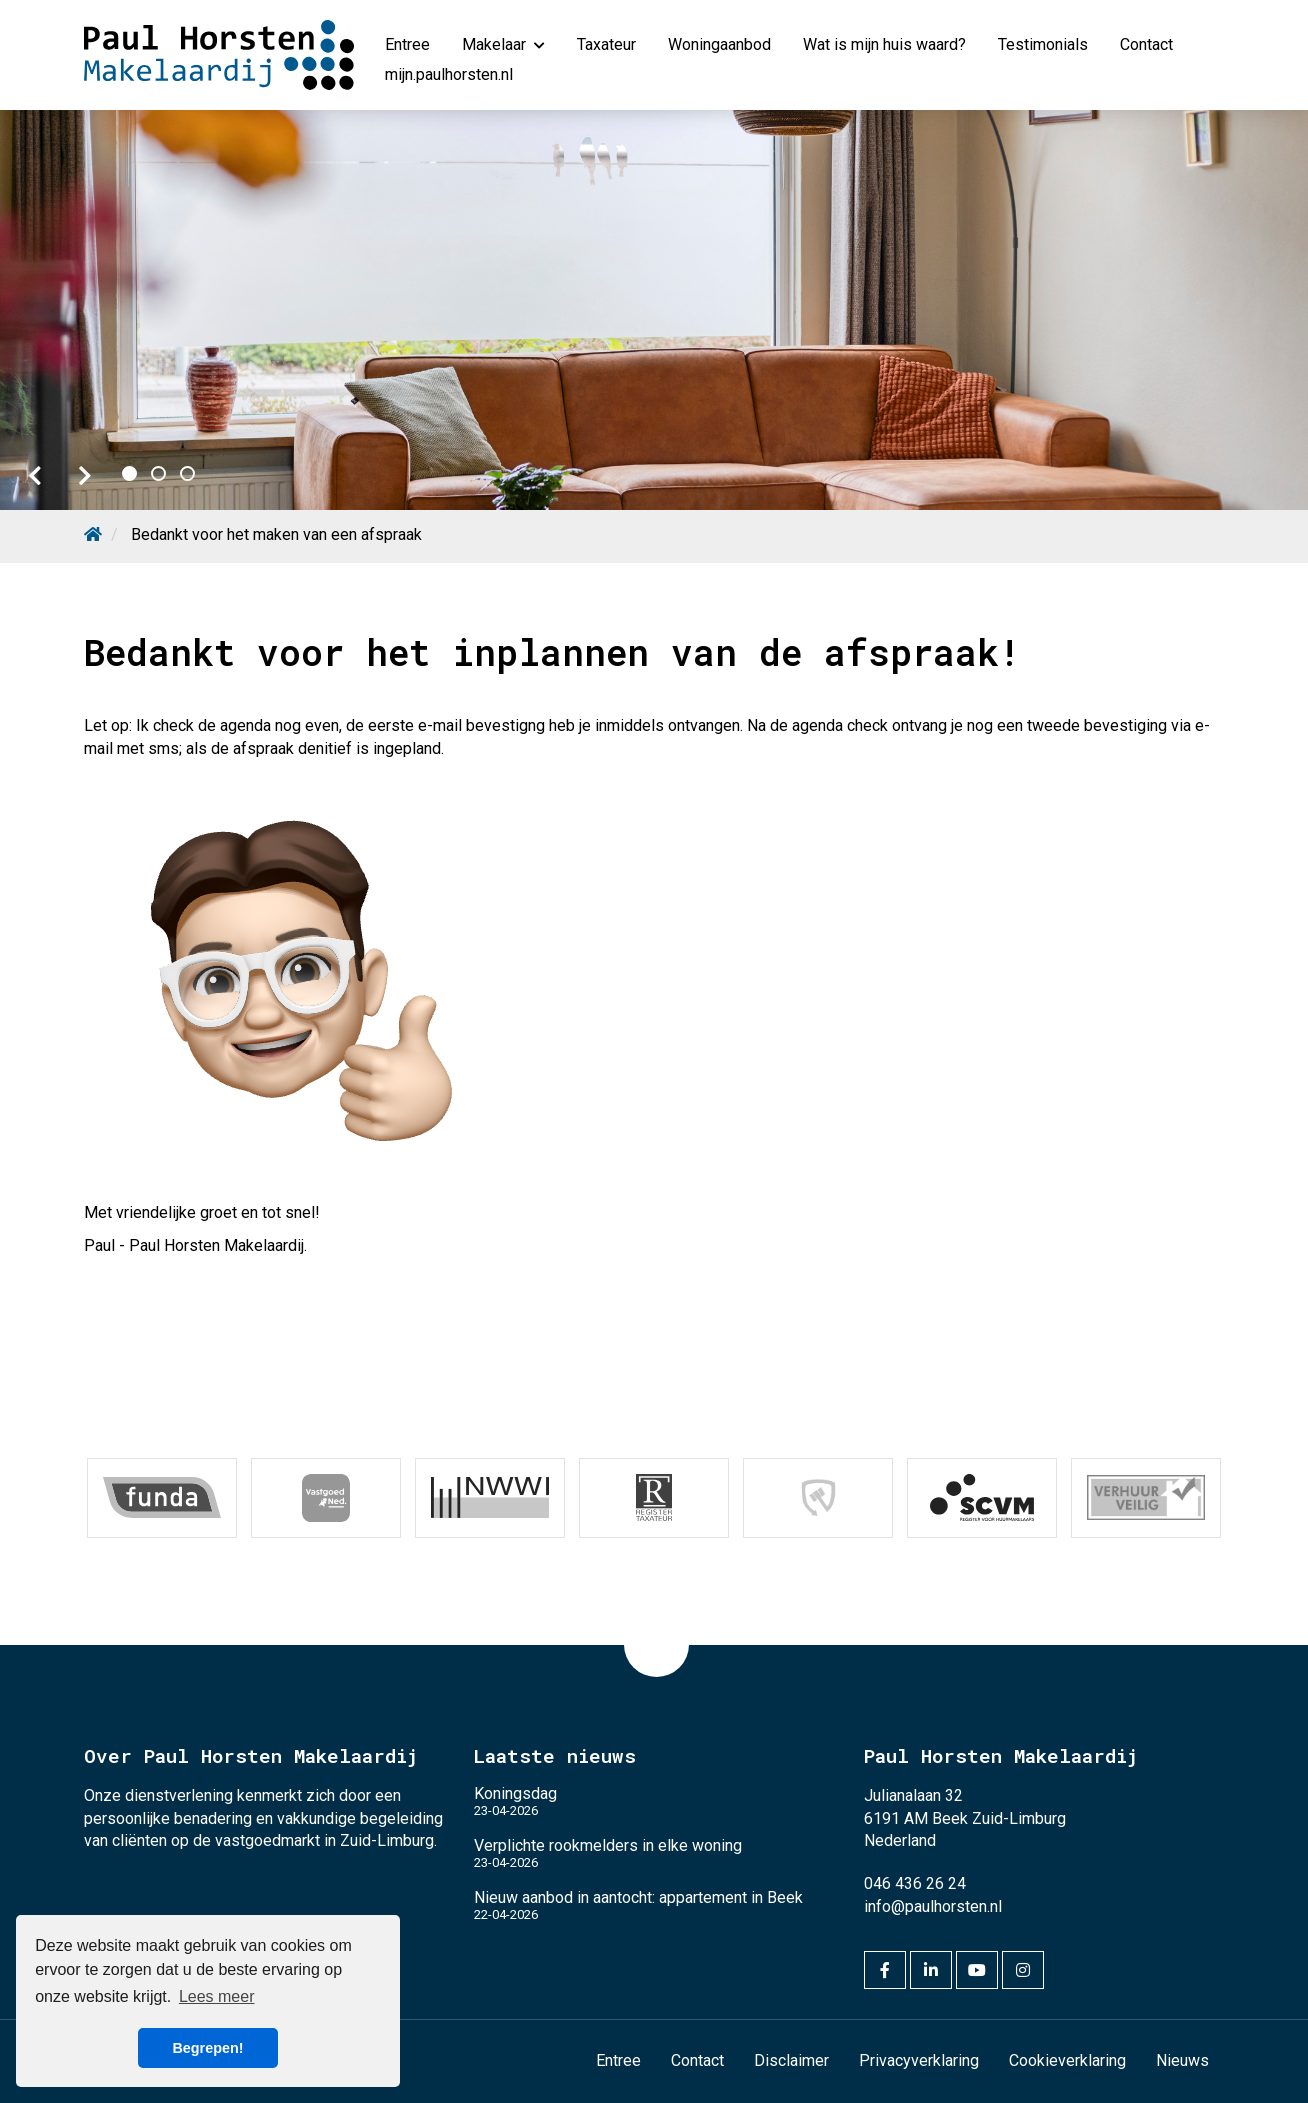 Image resolution: width=1308 pixels, height=2103 pixels. I want to click on Taxateur, so click(606, 44).